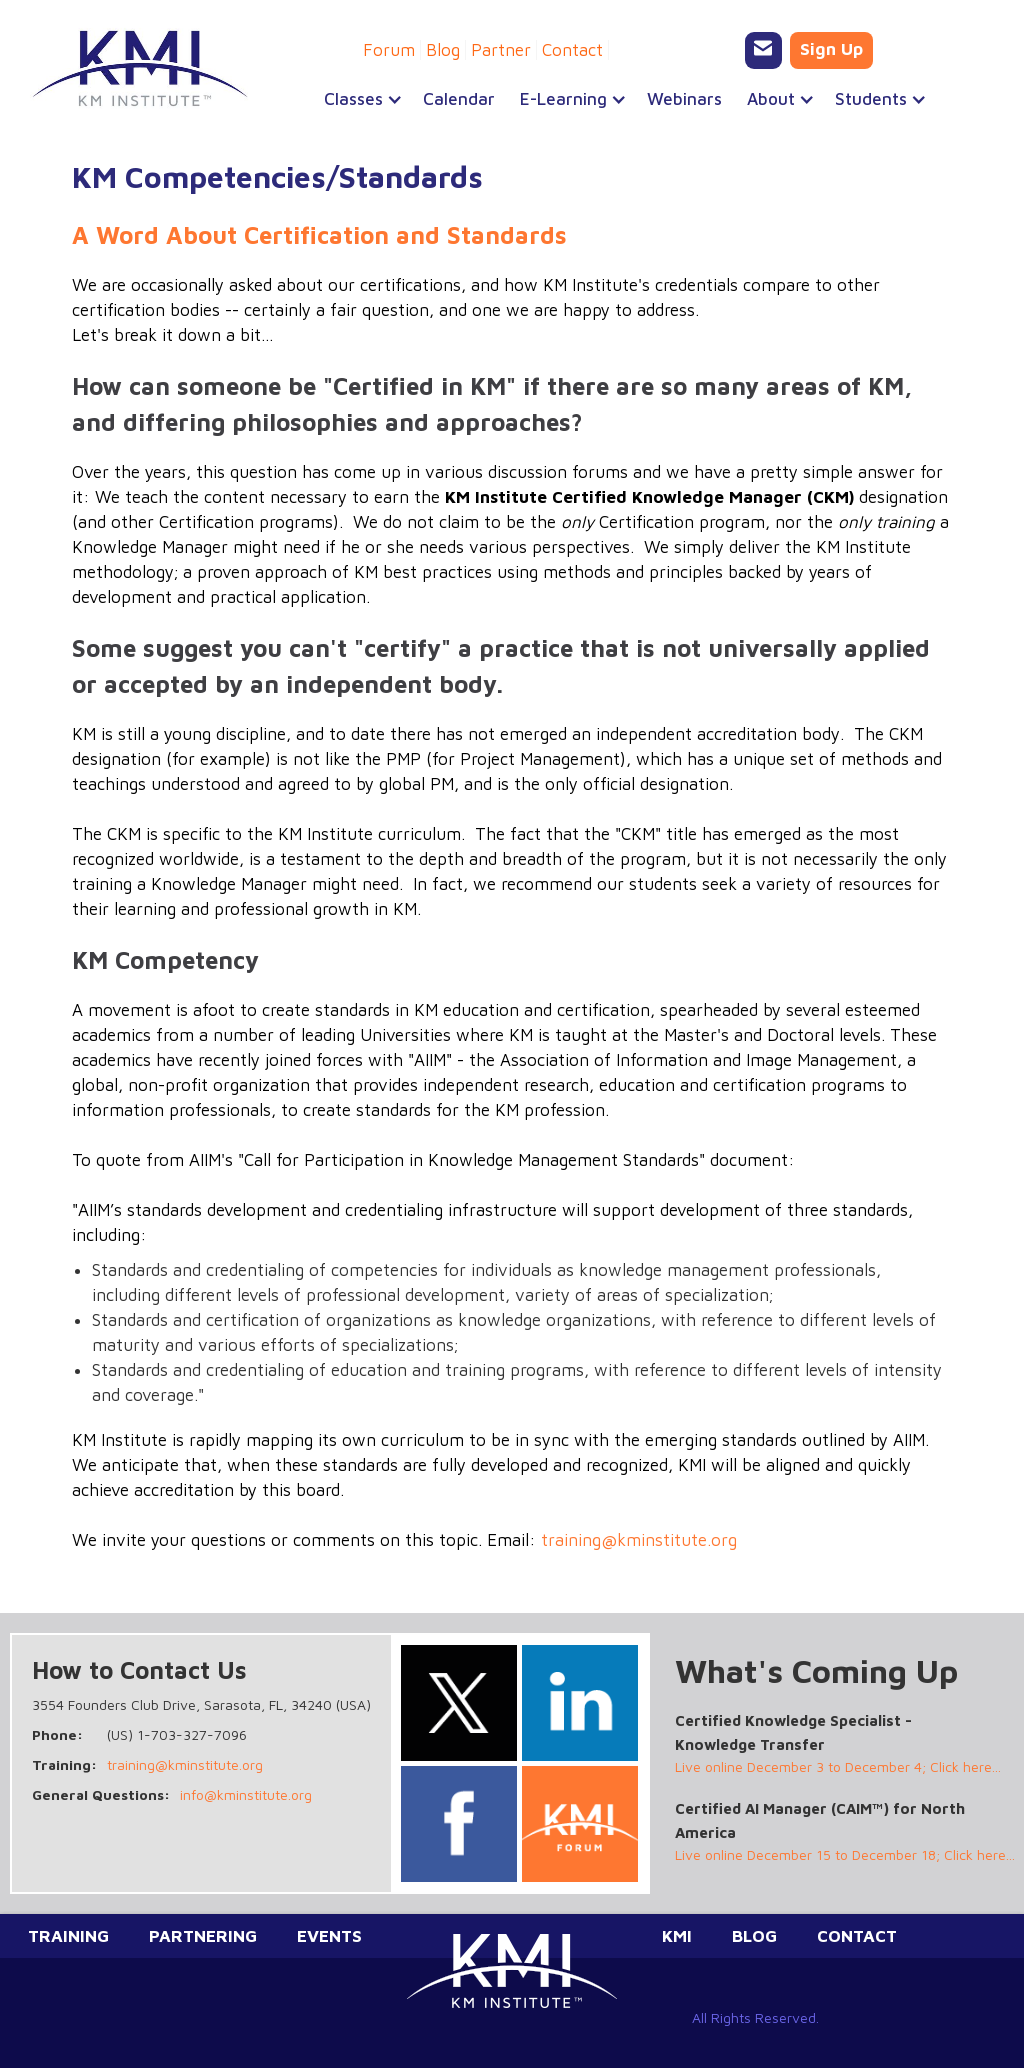 The height and width of the screenshot is (2068, 1024). Describe the element at coordinates (329, 1936) in the screenshot. I see `Events` at that location.